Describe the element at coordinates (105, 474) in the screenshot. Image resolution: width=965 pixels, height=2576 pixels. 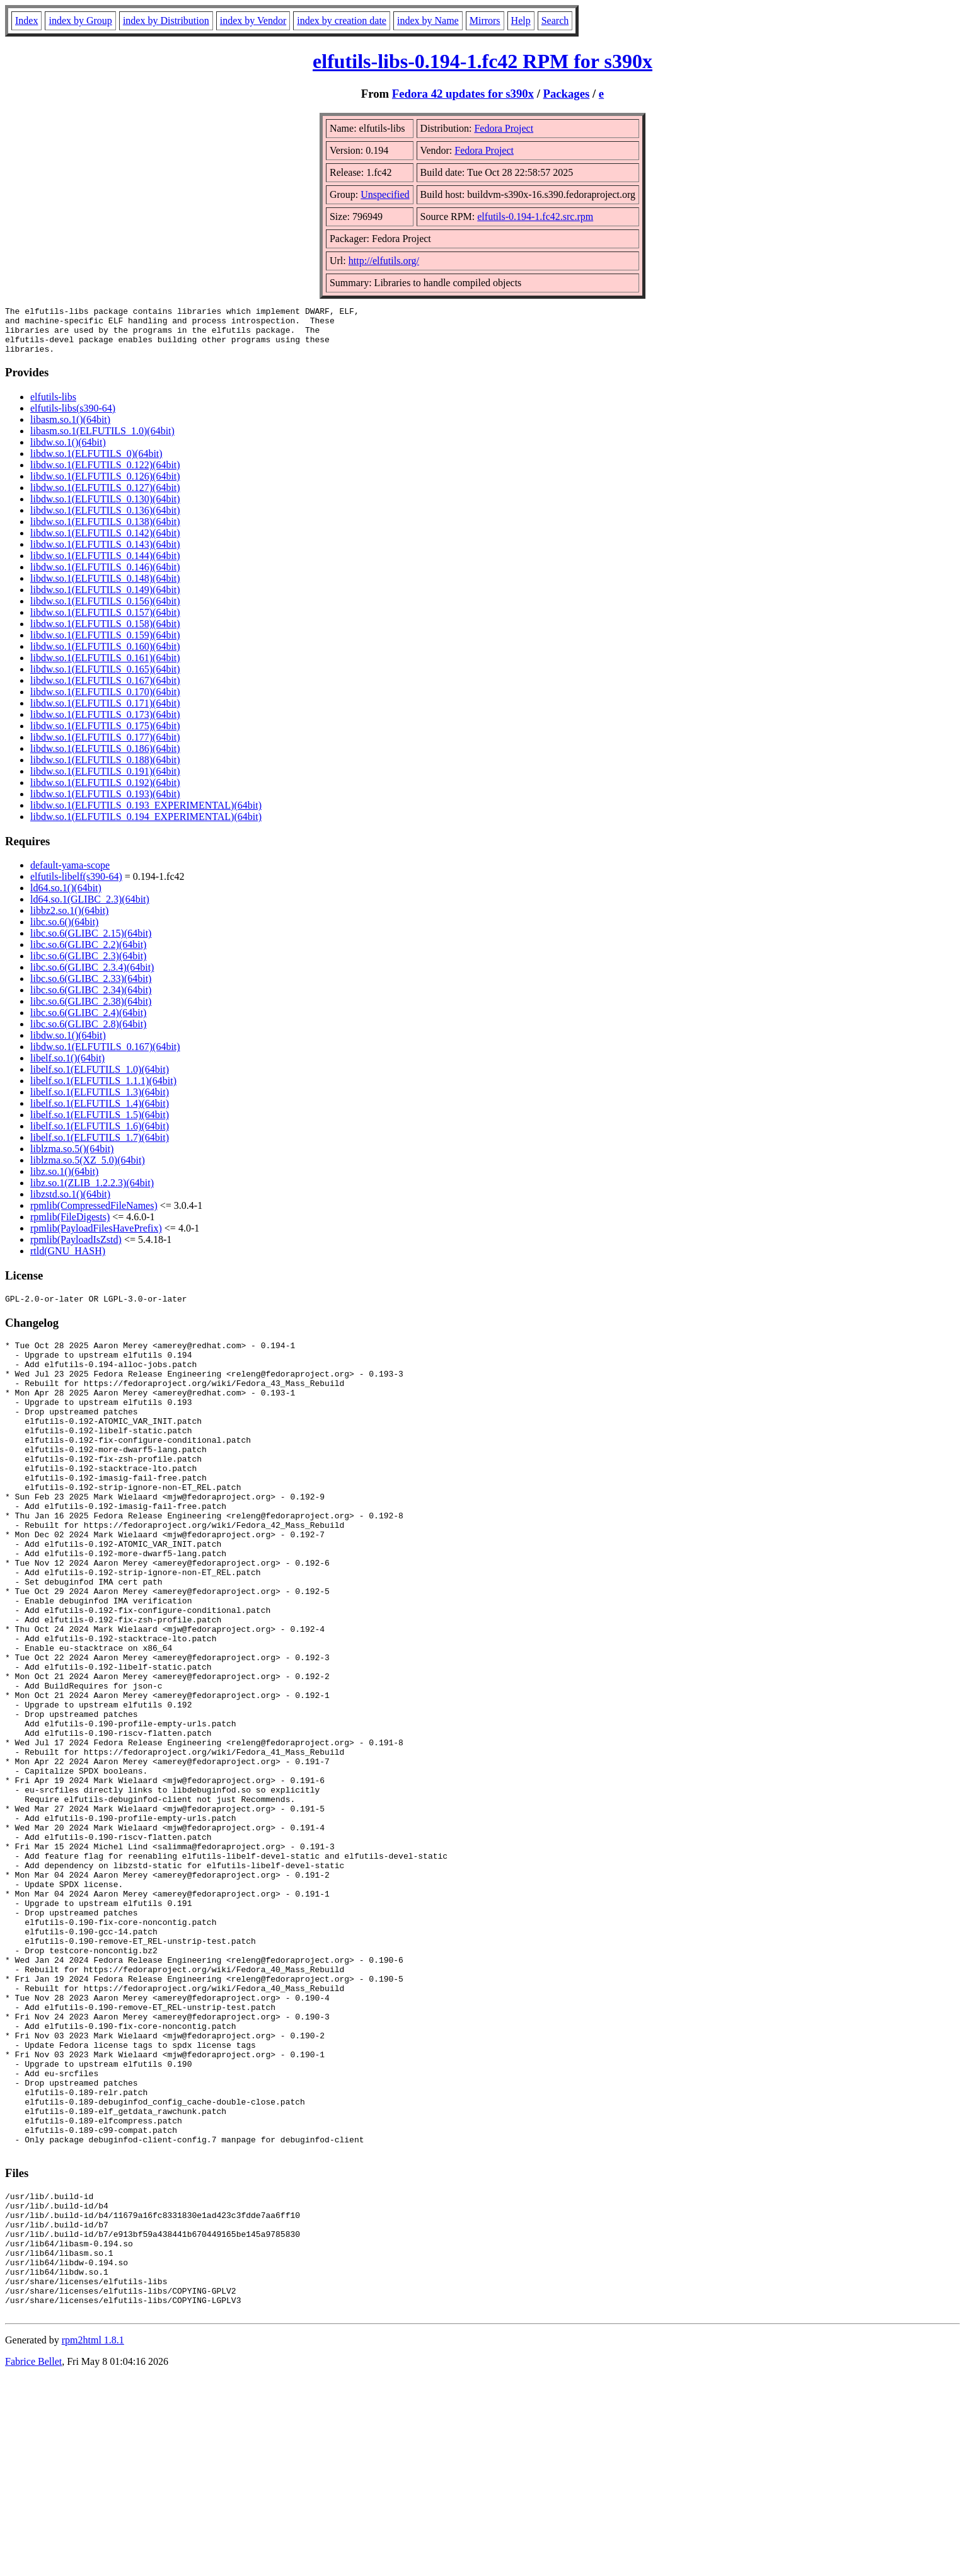
I see `libdw.so.1(ELFUTILS_0.122)(64bit)` at that location.